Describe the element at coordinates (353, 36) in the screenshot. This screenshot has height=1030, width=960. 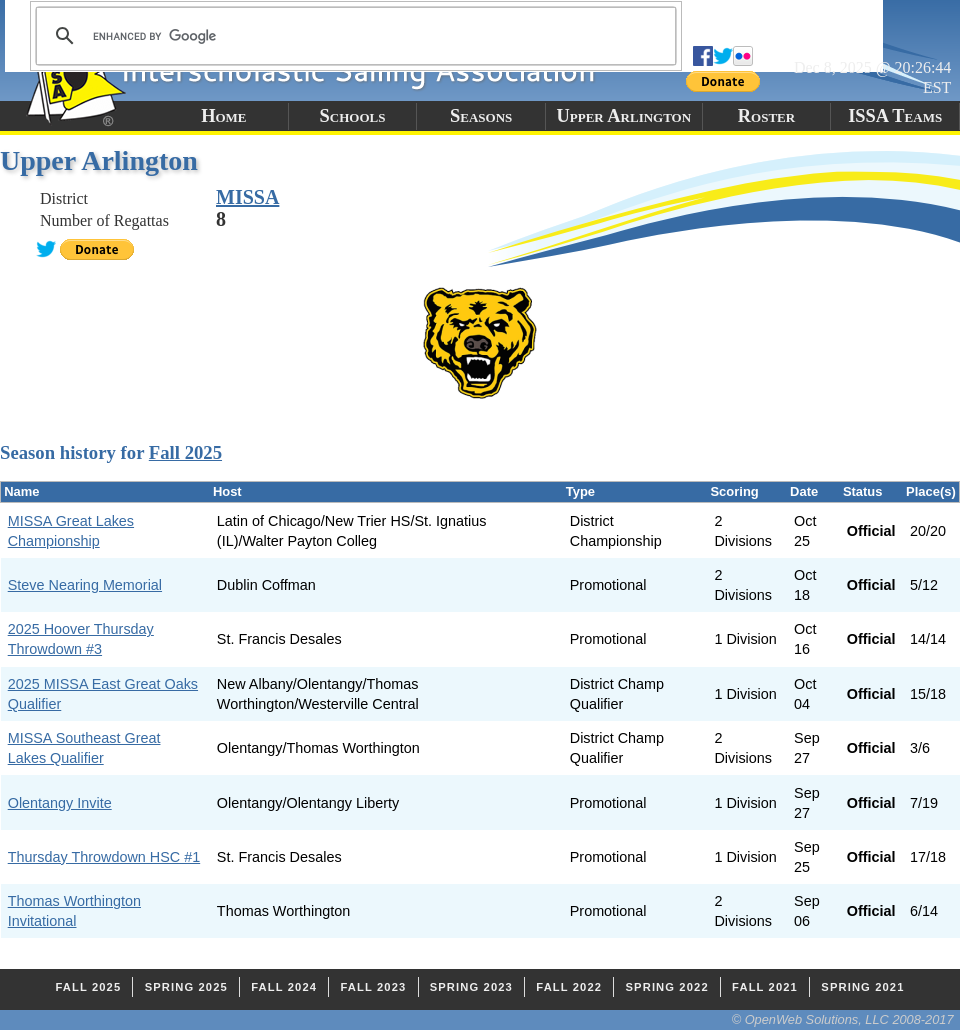
I see `[search]` at that location.